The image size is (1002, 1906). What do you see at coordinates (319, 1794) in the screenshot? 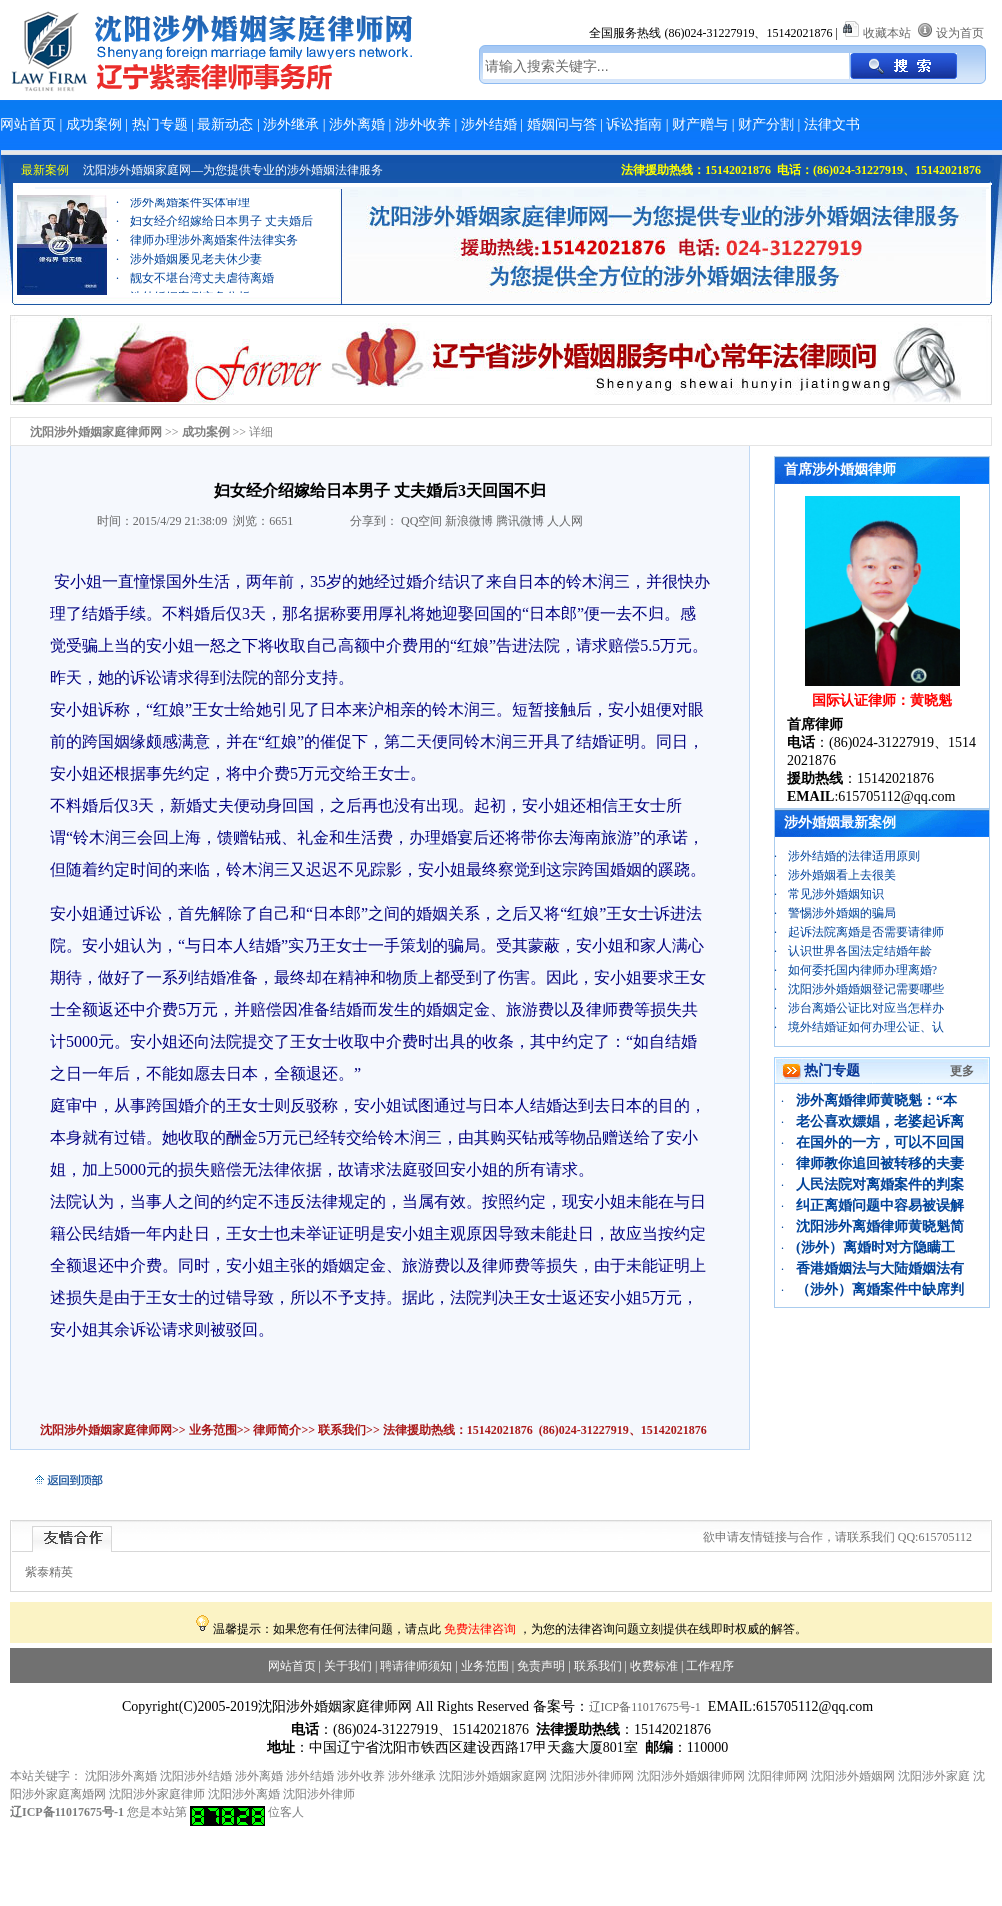
I see `沈阳涉外律师` at bounding box center [319, 1794].